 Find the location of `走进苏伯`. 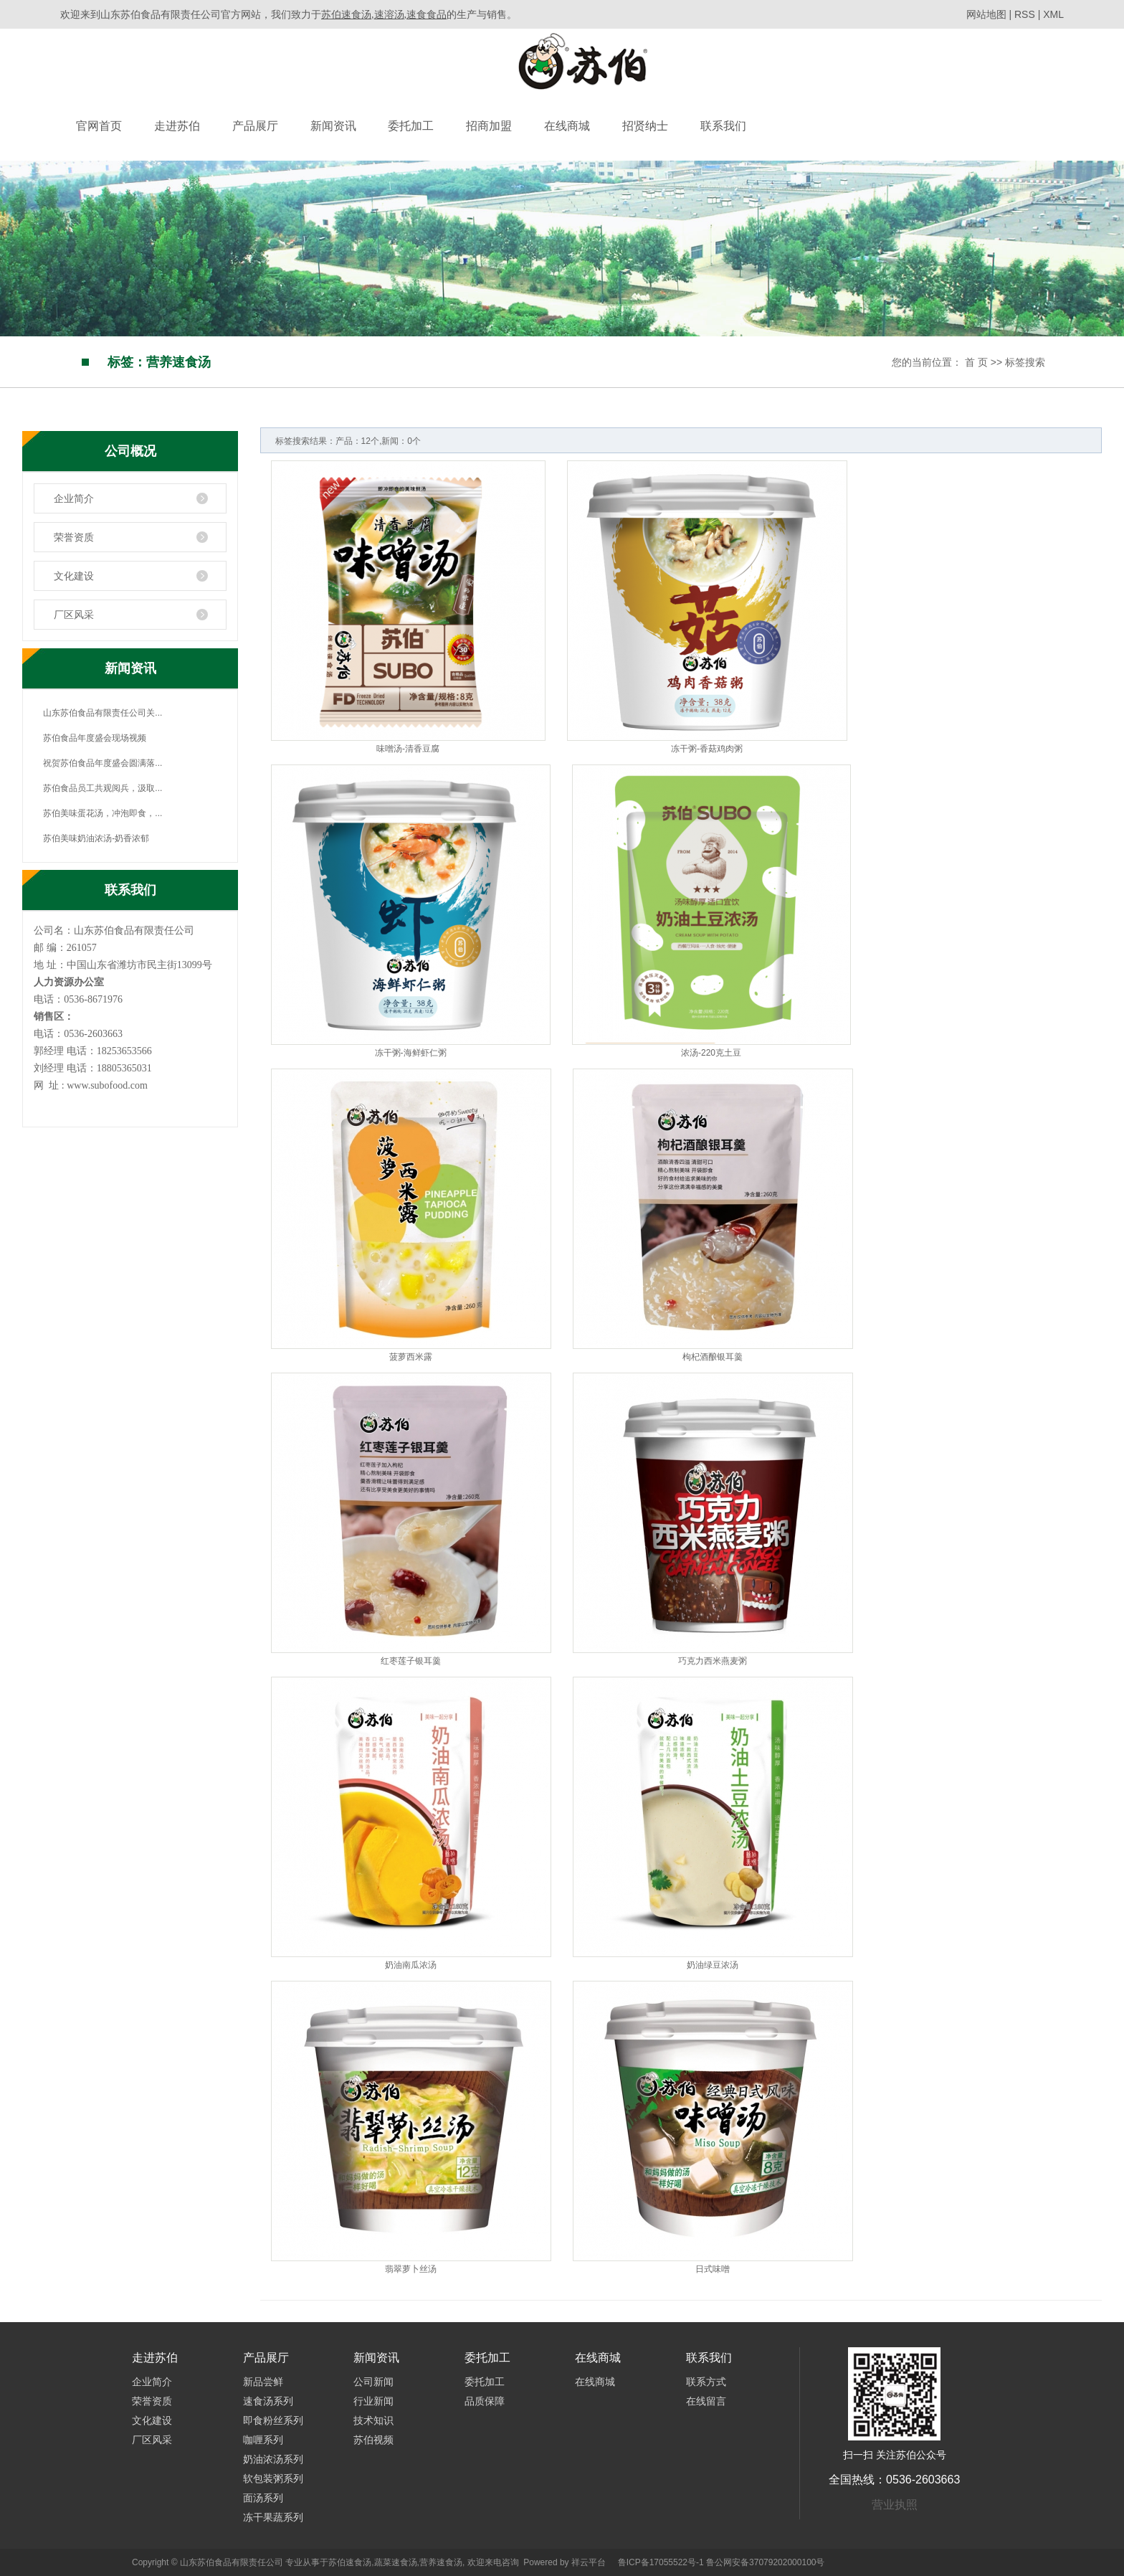

走进苏伯 is located at coordinates (177, 126).